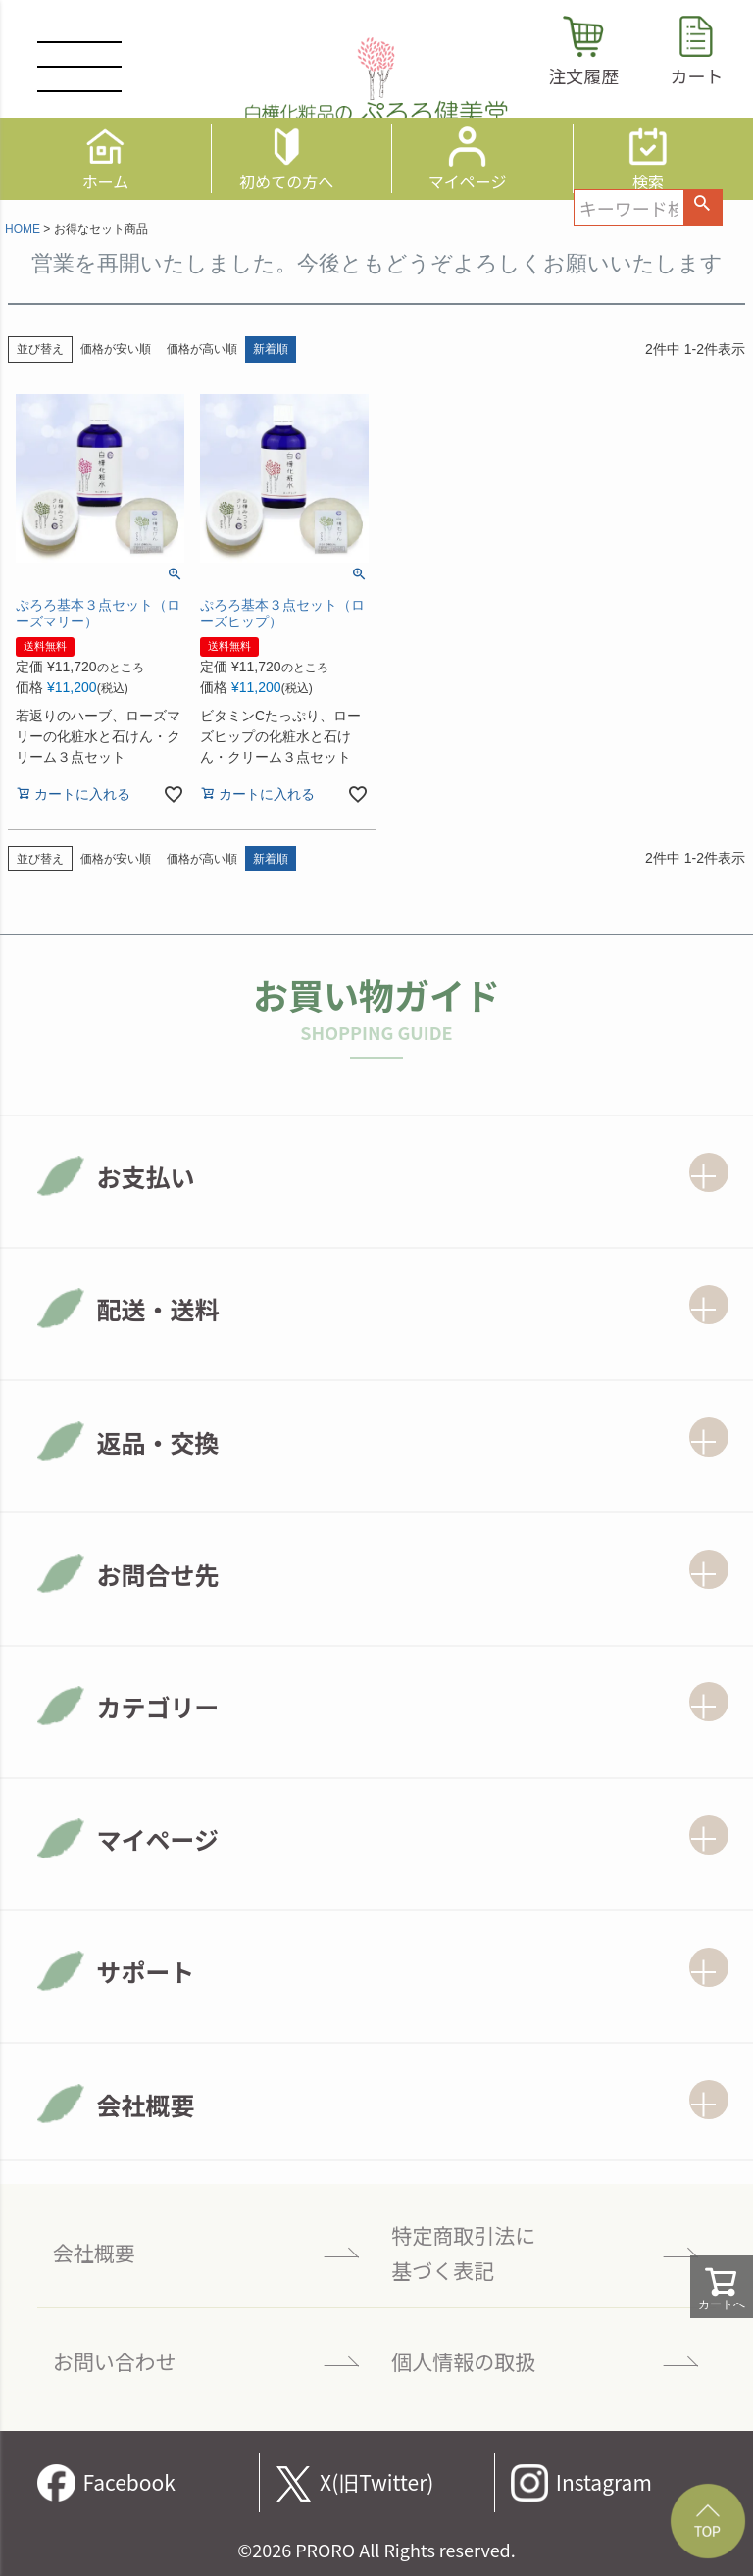  What do you see at coordinates (463, 2361) in the screenshot?
I see `個人情報の取扱` at bounding box center [463, 2361].